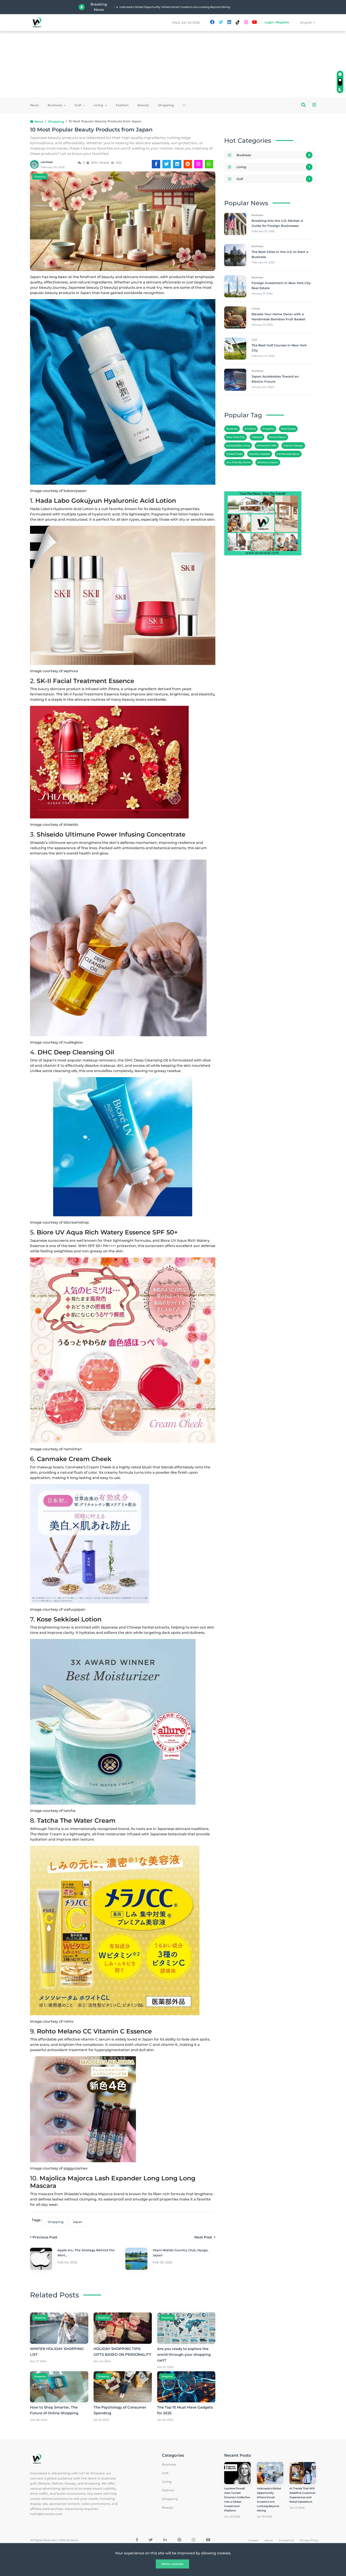 This screenshot has width=346, height=2576. What do you see at coordinates (286, 2535) in the screenshot?
I see `Contact Us` at bounding box center [286, 2535].